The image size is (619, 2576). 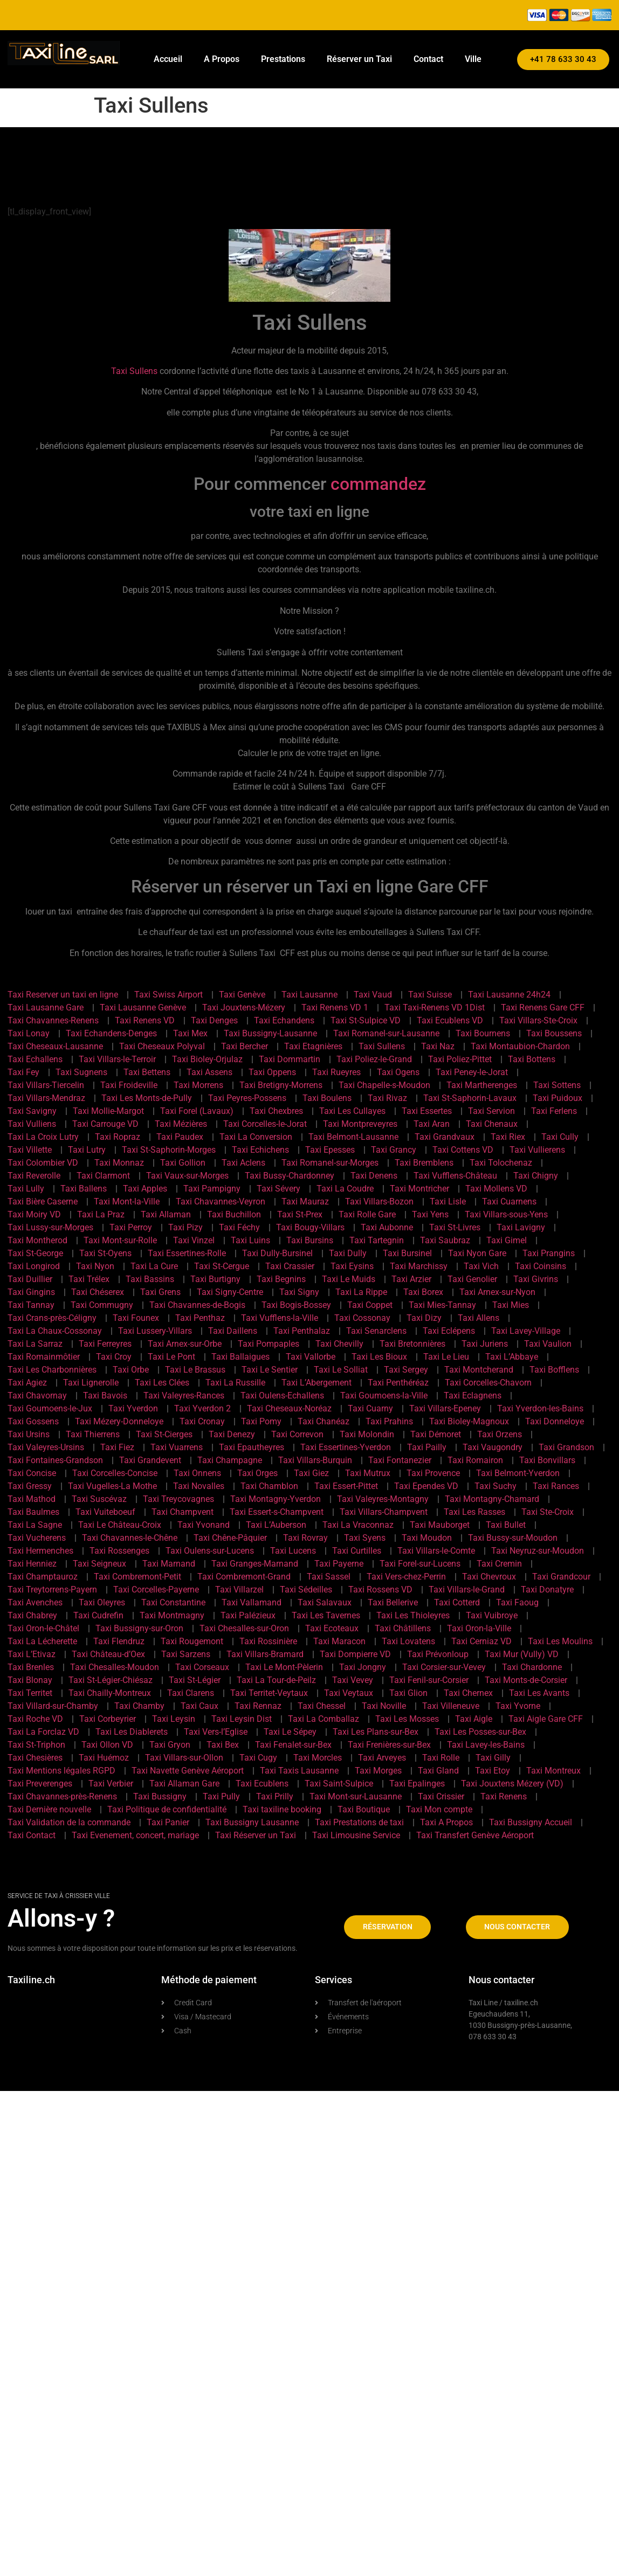 What do you see at coordinates (29, 1434) in the screenshot?
I see `Taxi Ursins` at bounding box center [29, 1434].